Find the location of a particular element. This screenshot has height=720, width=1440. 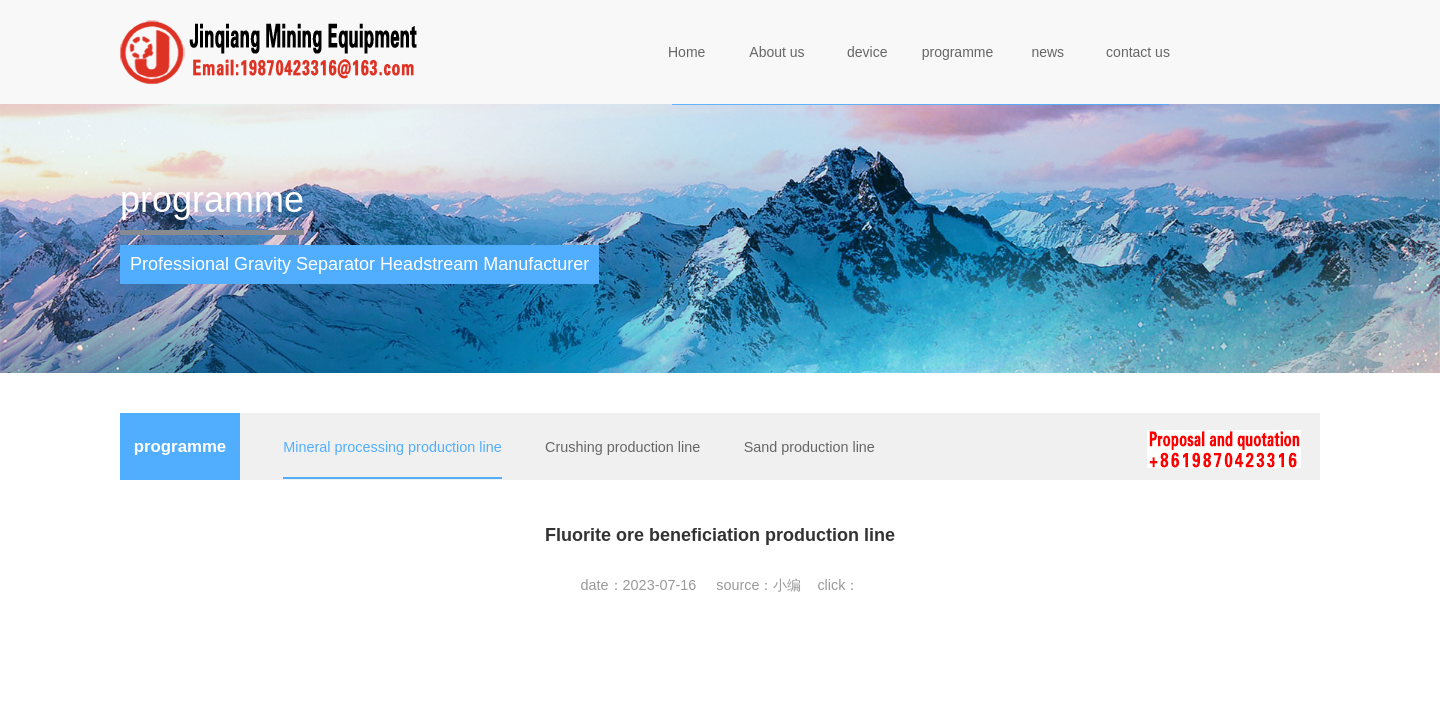

Home is located at coordinates (686, 52).